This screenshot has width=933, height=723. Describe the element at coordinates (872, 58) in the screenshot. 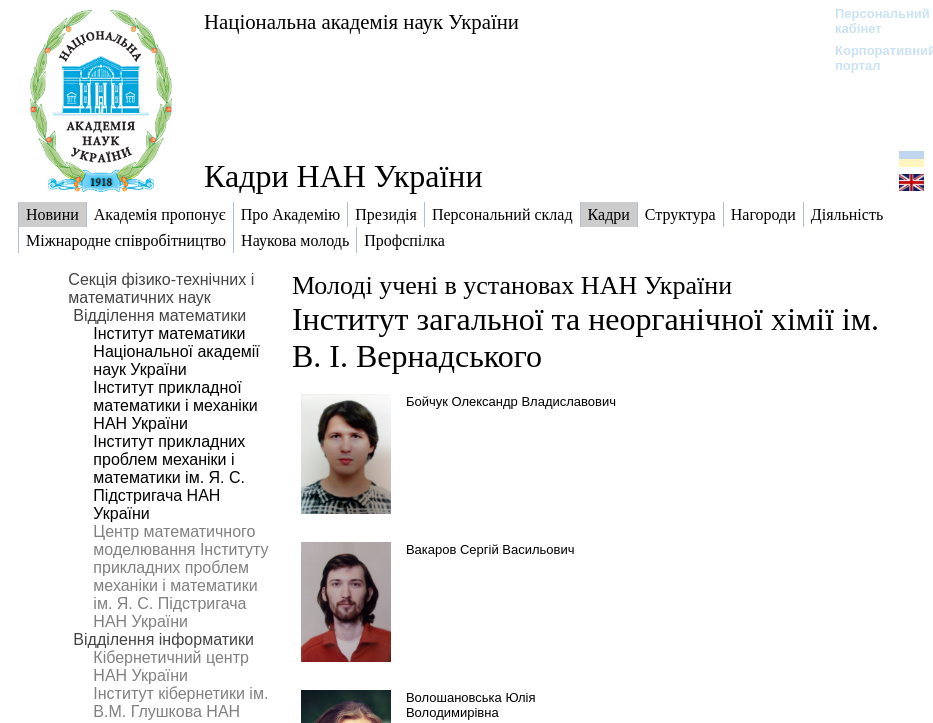

I see `Корпоративний портал` at that location.